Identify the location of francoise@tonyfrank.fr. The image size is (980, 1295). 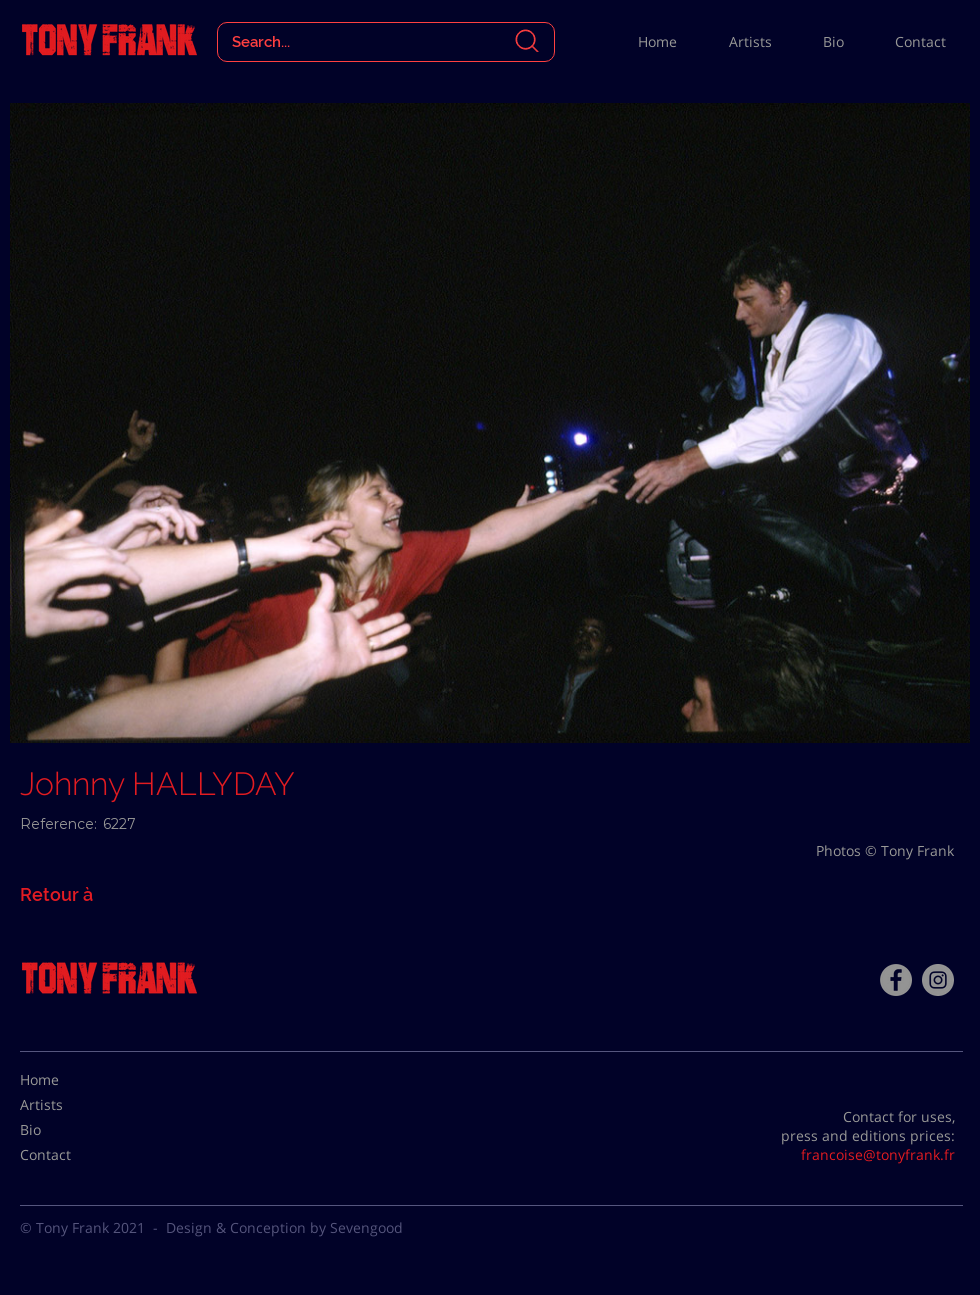
(878, 1154).